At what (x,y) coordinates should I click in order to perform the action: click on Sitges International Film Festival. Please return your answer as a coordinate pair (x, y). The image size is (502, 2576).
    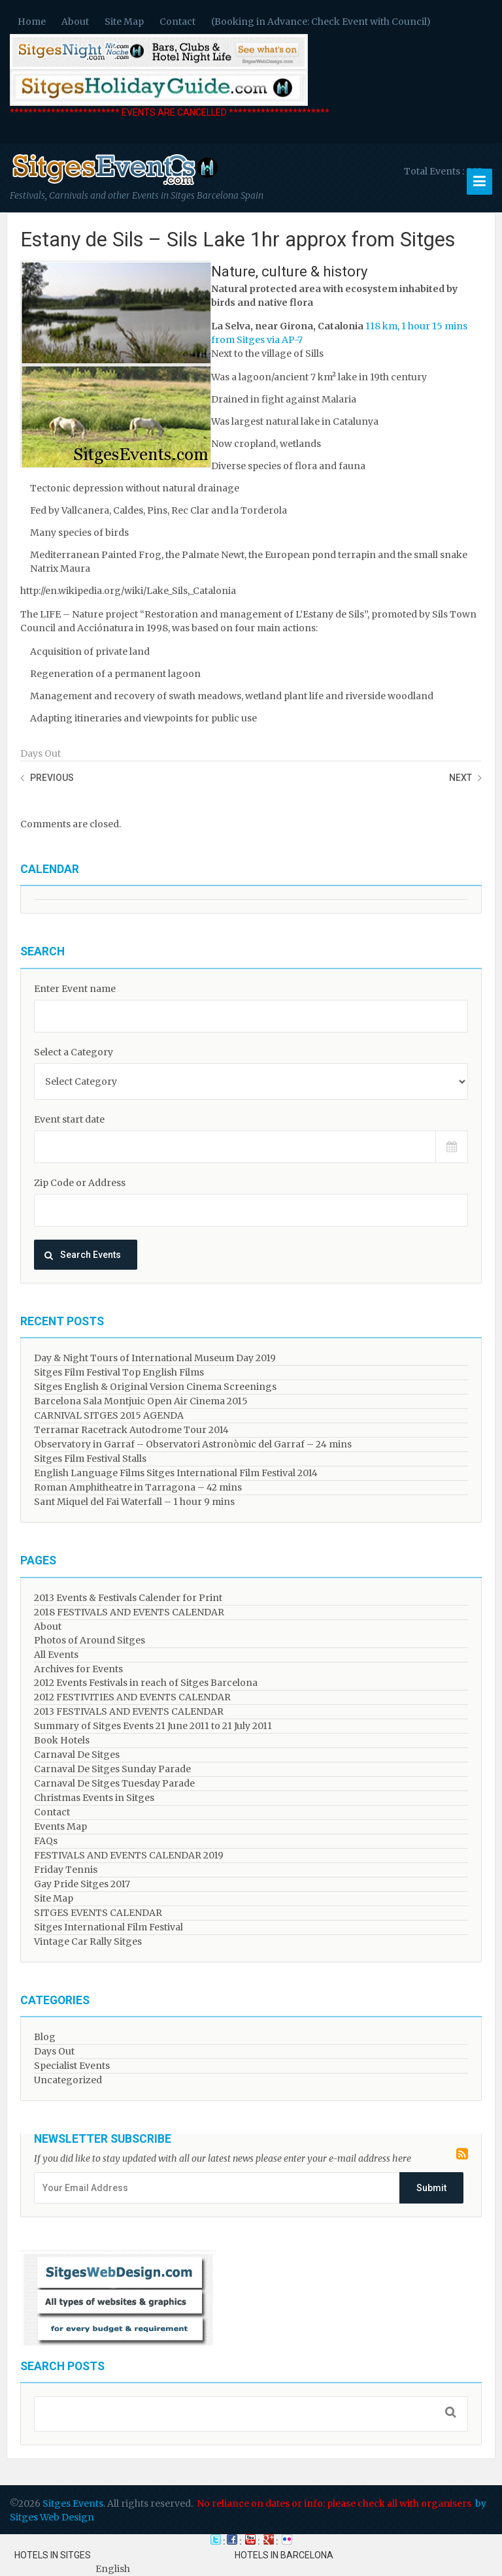
    Looking at the image, I should click on (108, 1927).